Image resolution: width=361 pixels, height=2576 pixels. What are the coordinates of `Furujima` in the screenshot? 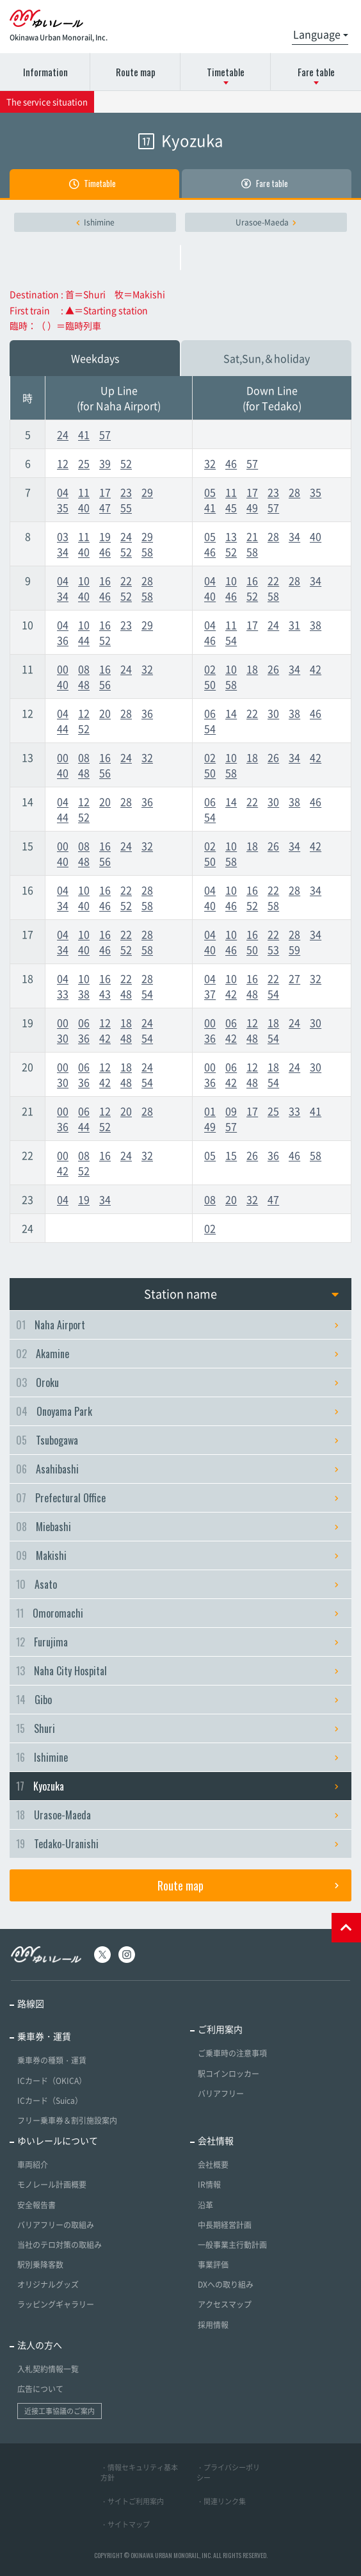 It's located at (177, 1642).